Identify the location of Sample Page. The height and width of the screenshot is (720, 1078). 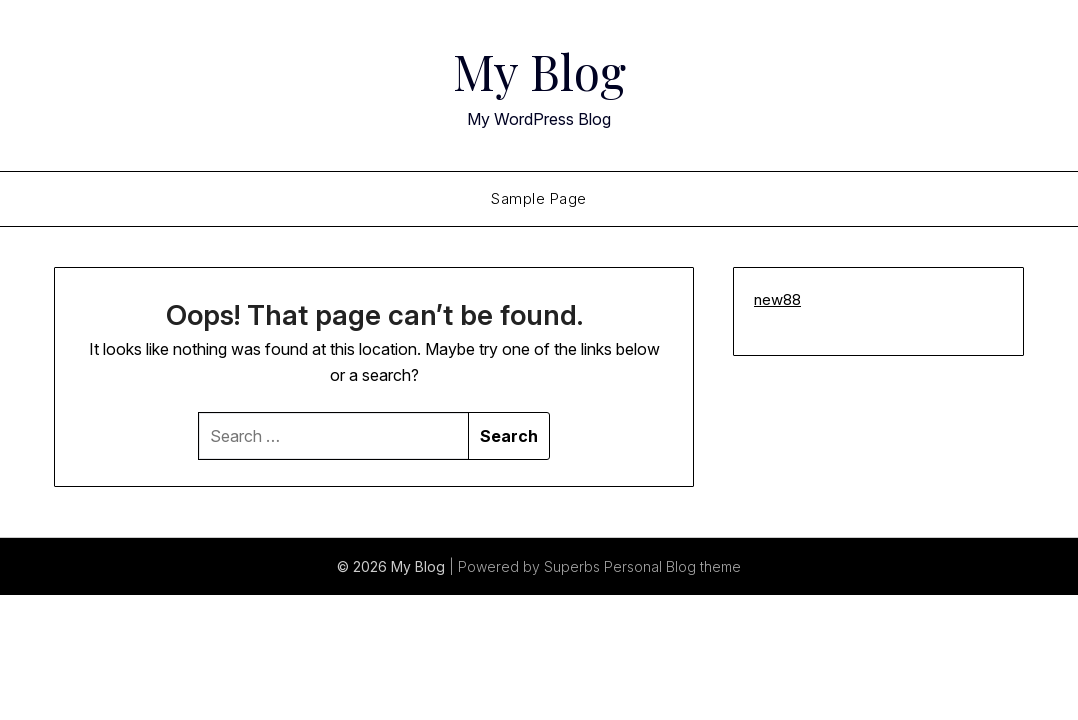
(539, 198).